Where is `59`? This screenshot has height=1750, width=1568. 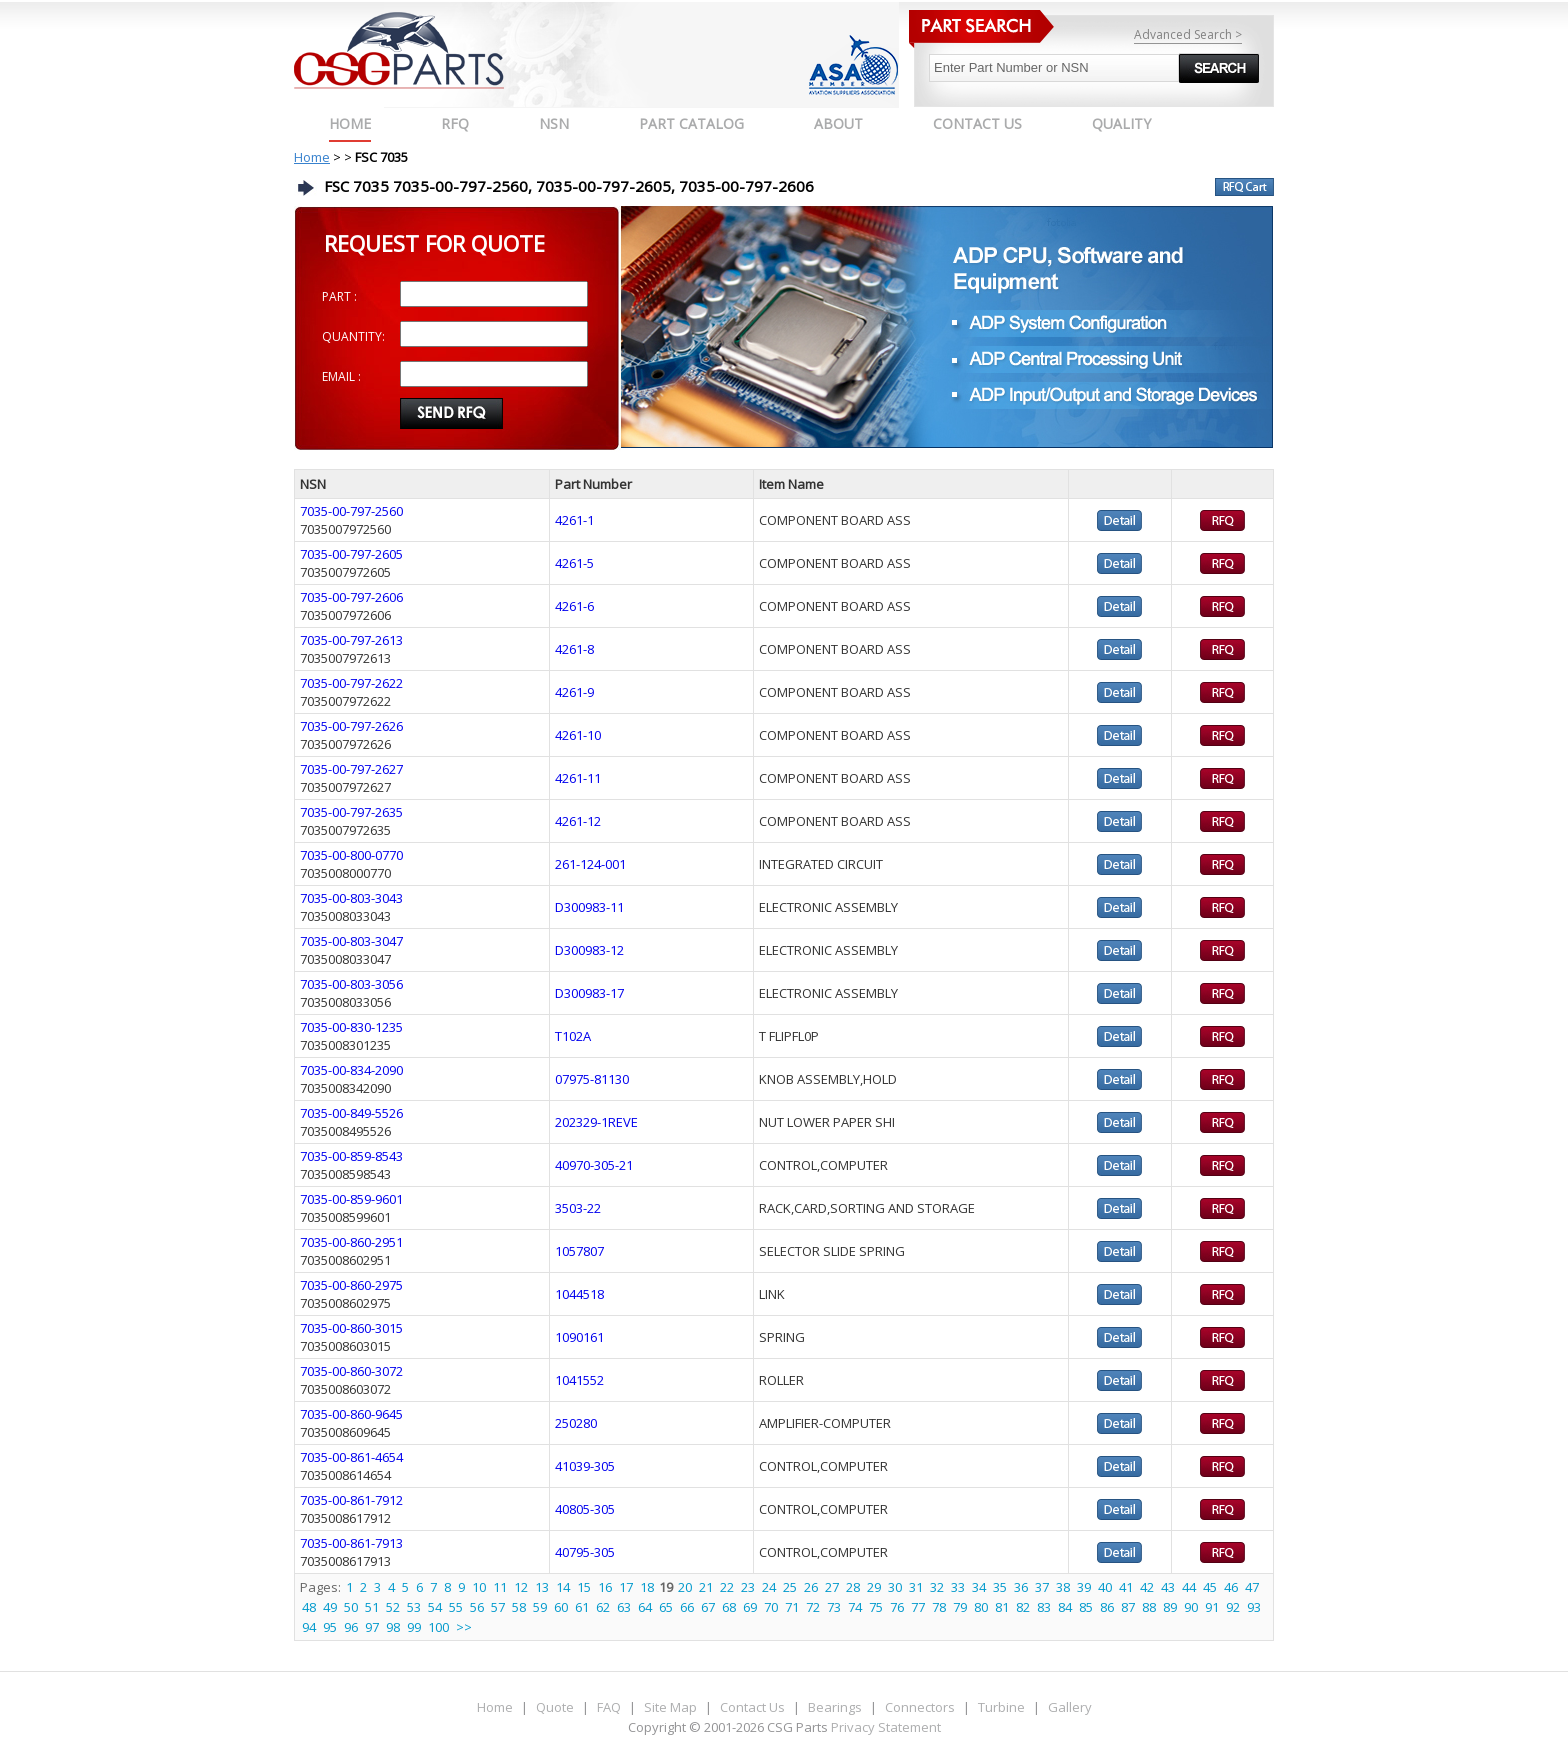
59 is located at coordinates (540, 1607).